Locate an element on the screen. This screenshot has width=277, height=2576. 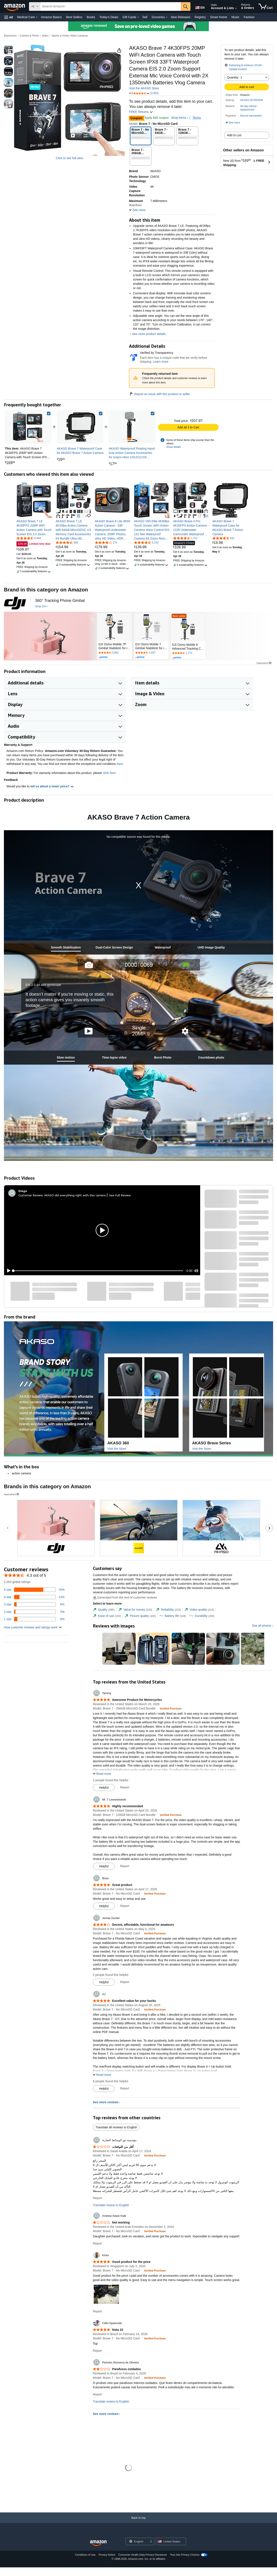
Sponsored [button] is located at coordinates (264, 663).